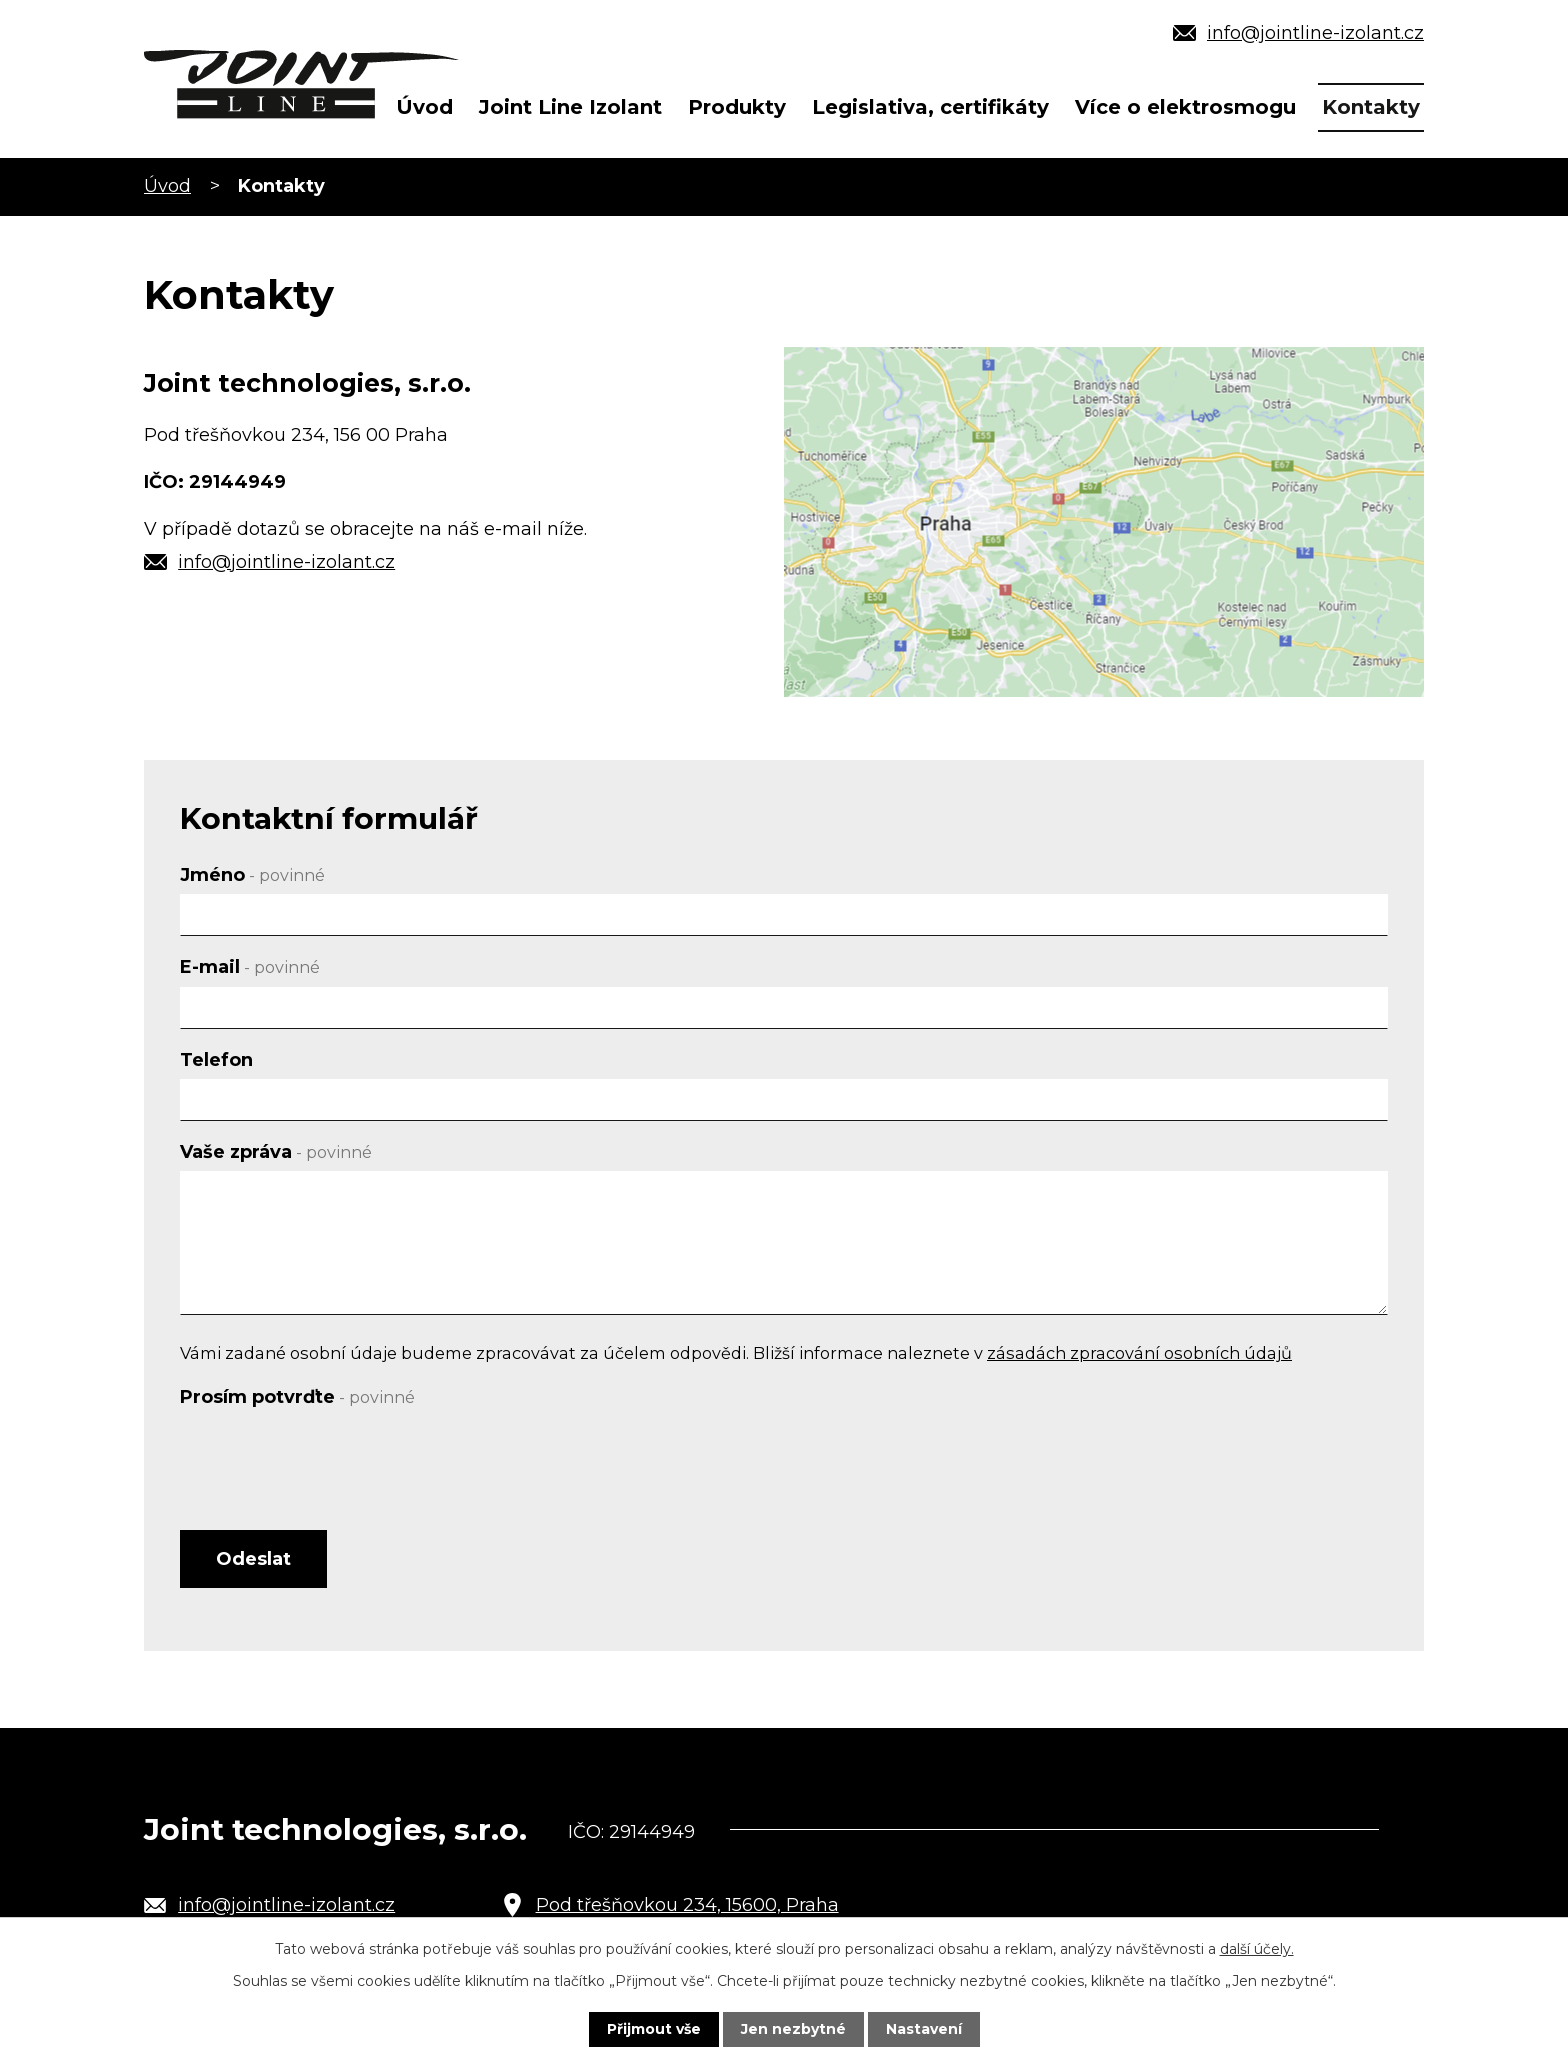 The height and width of the screenshot is (2066, 1568). Describe the element at coordinates (297, 1397) in the screenshot. I see `Prosím potvrďte` at that location.